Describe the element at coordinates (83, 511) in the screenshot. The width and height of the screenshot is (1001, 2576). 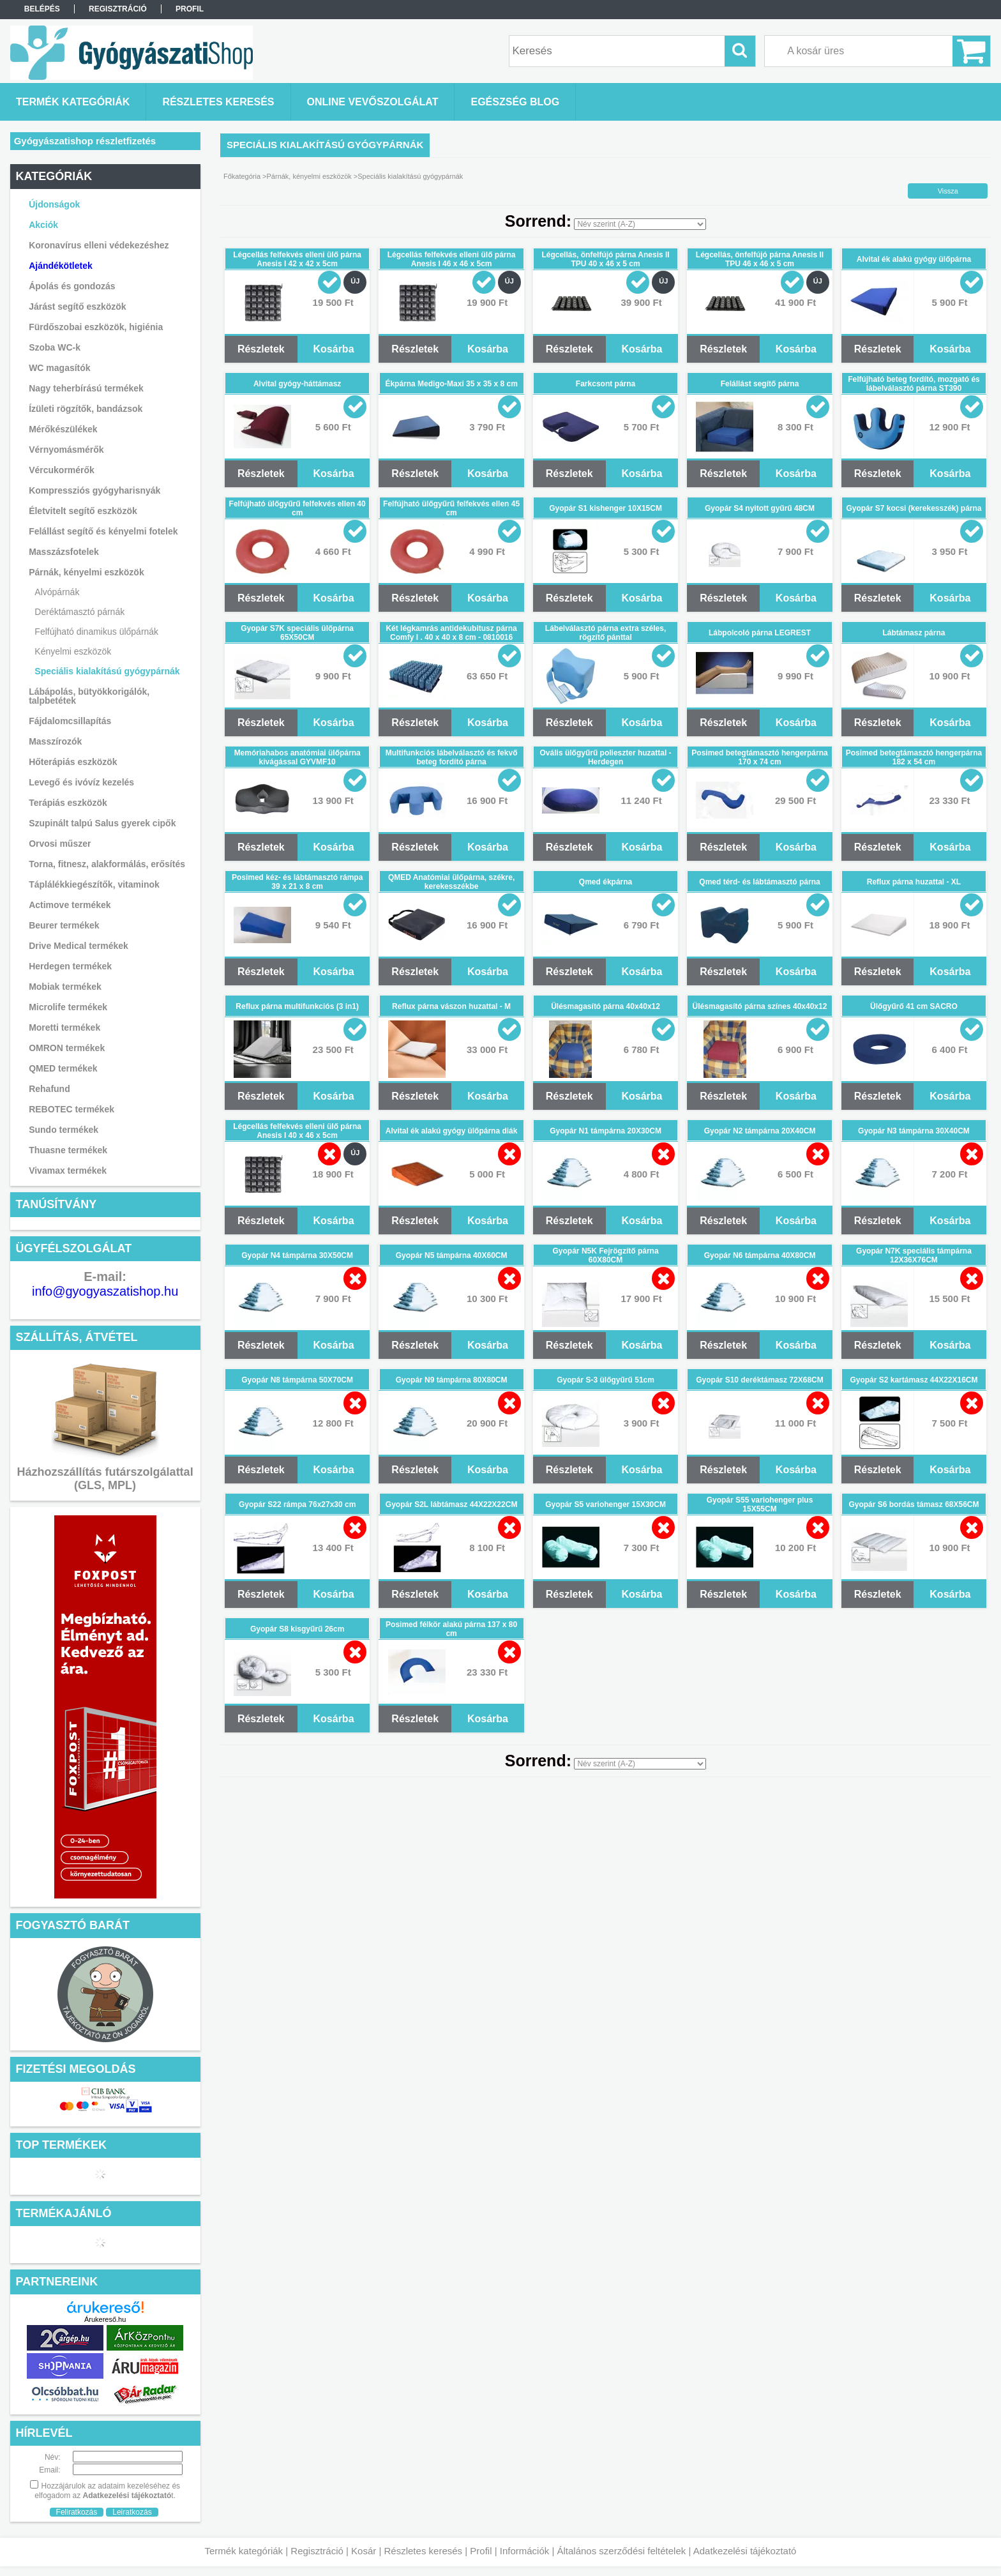
I see `Életvitelt segítő eszközök` at that location.